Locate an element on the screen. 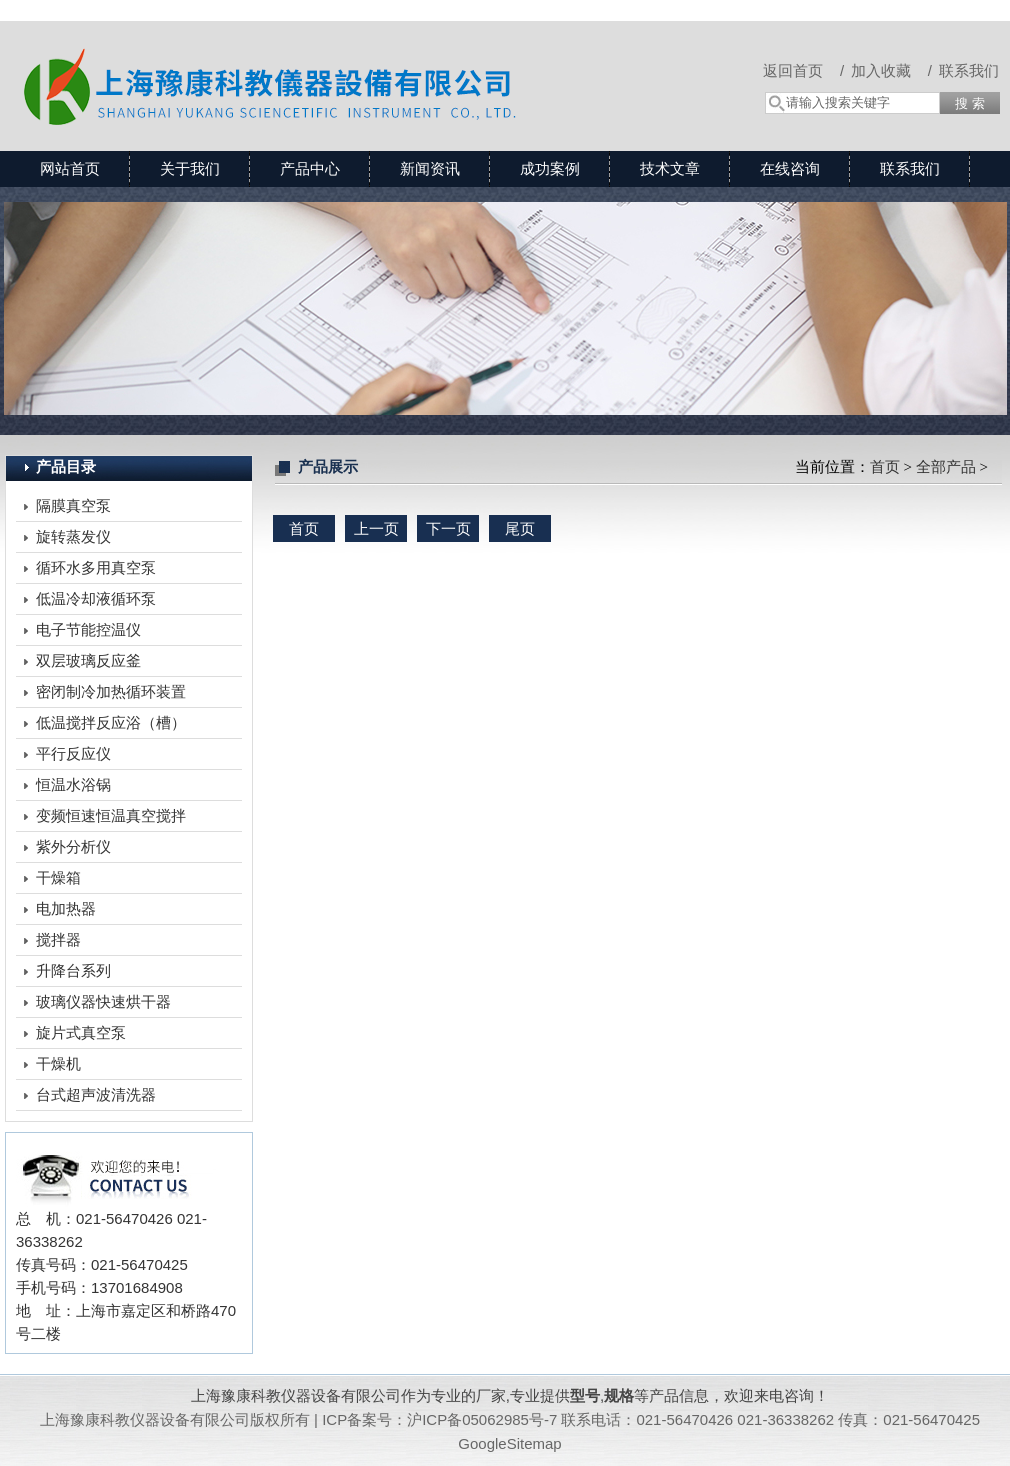  干燥箱 is located at coordinates (58, 877).